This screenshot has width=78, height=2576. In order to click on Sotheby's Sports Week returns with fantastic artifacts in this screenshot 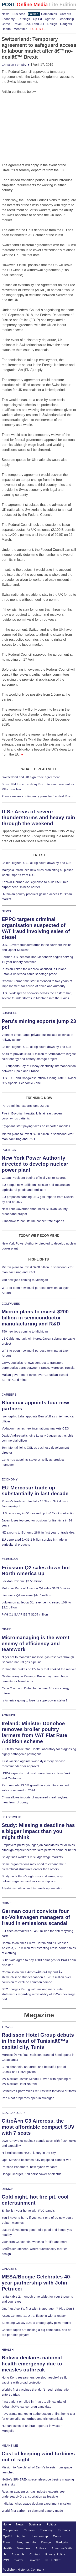, I will do `click(39, 2091)`.